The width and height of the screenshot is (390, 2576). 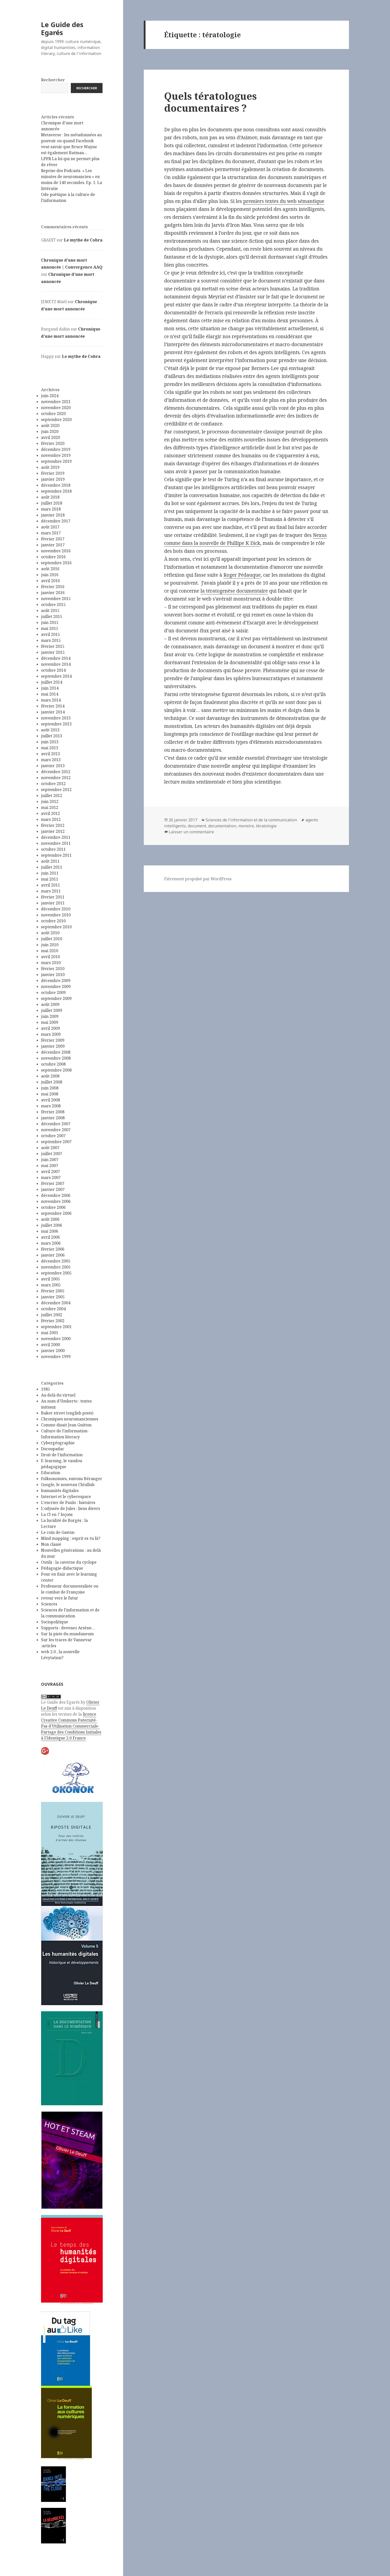 I want to click on novembre 2011, so click(x=56, y=843).